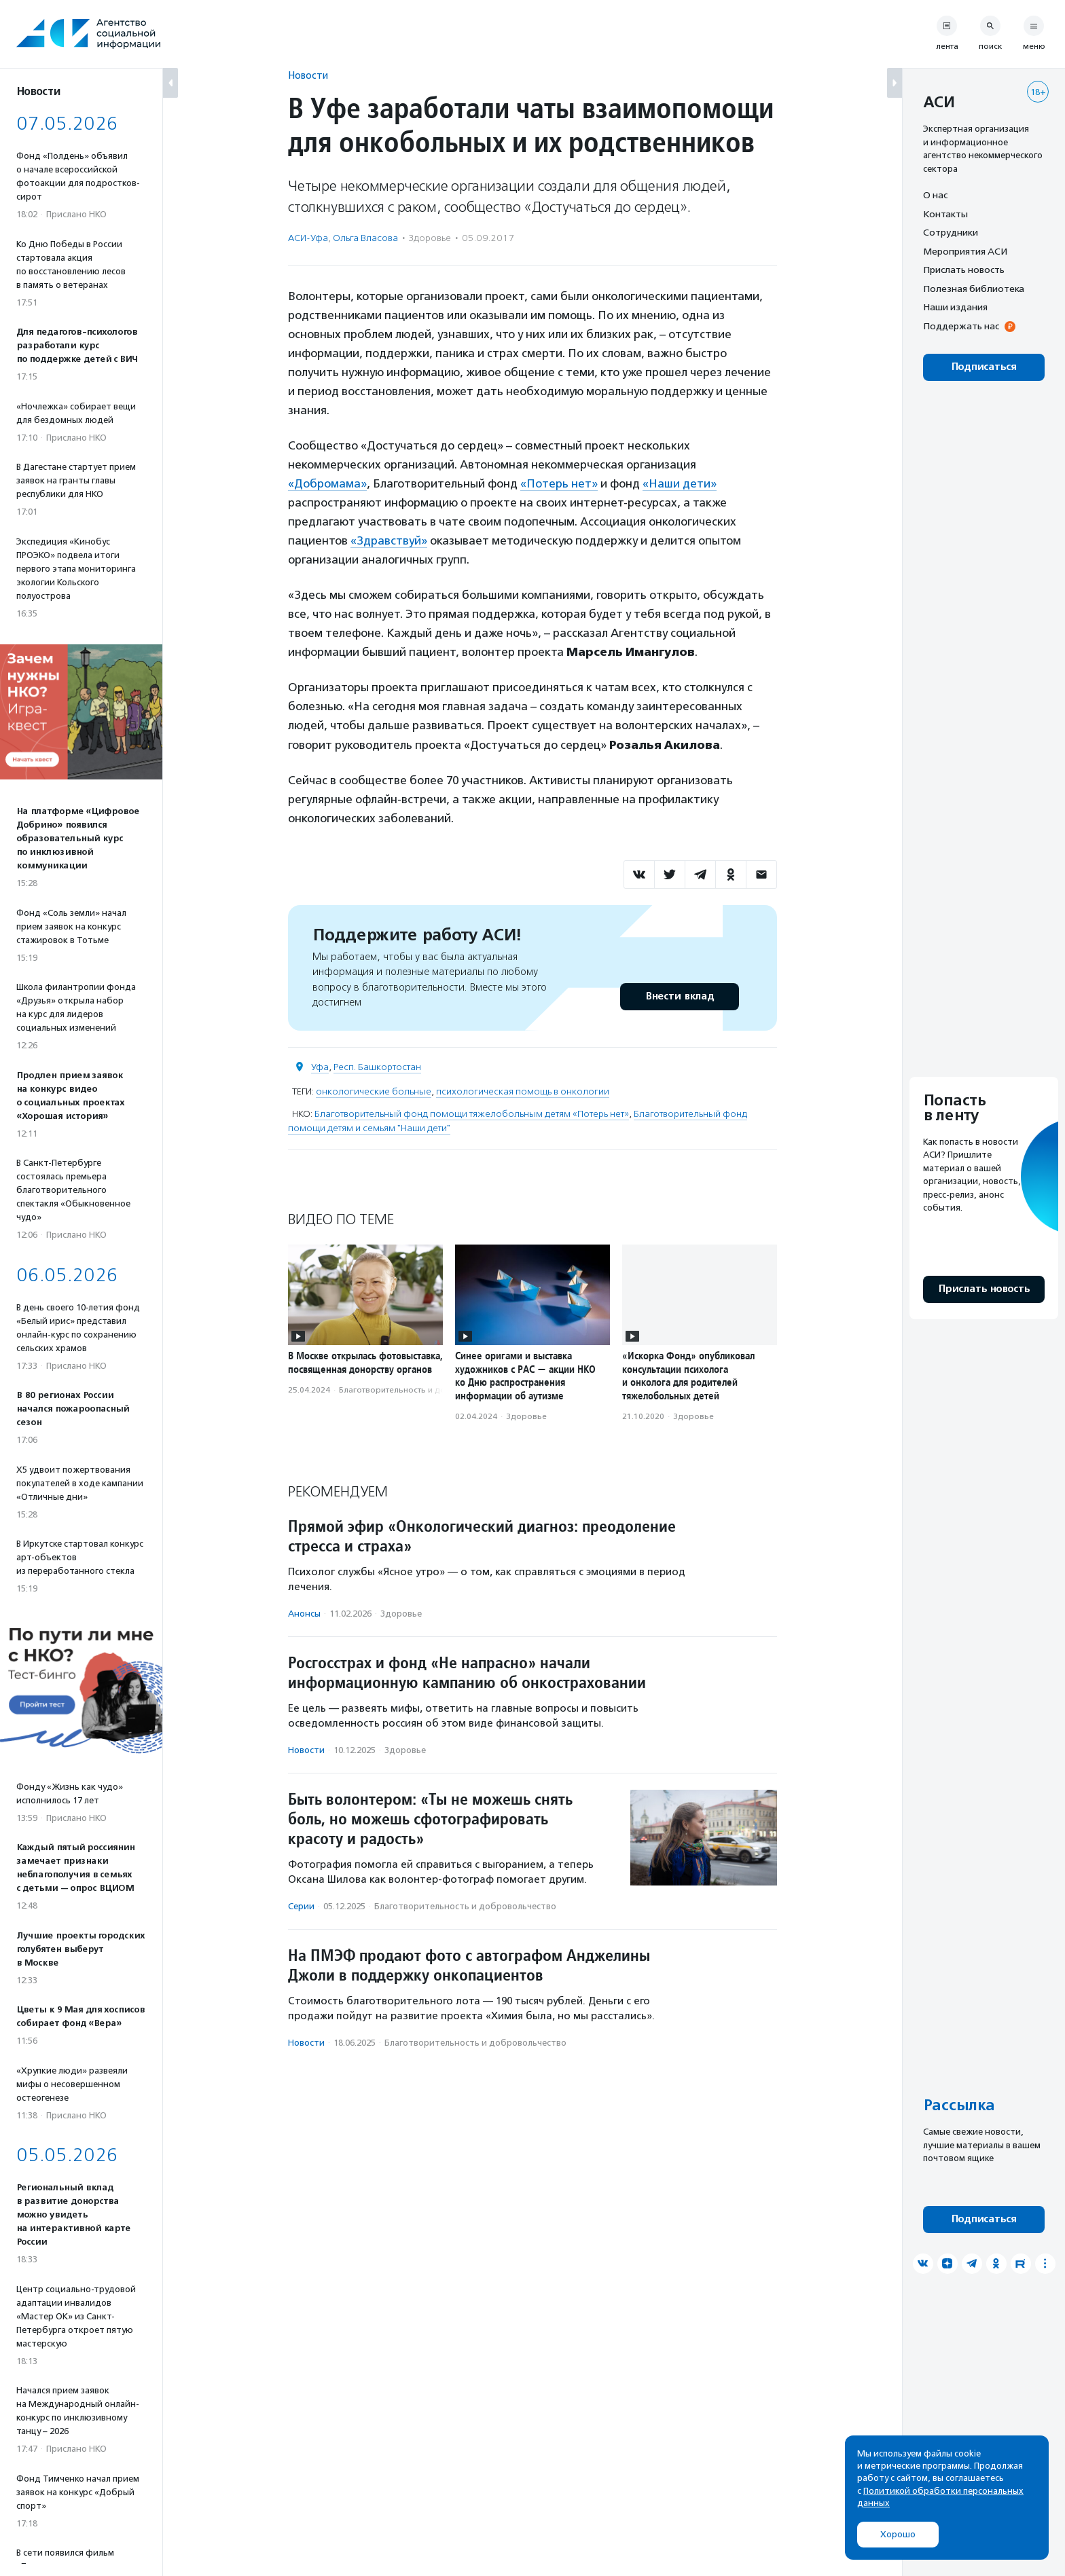  Describe the element at coordinates (373, 1091) in the screenshot. I see `онкологические больные` at that location.